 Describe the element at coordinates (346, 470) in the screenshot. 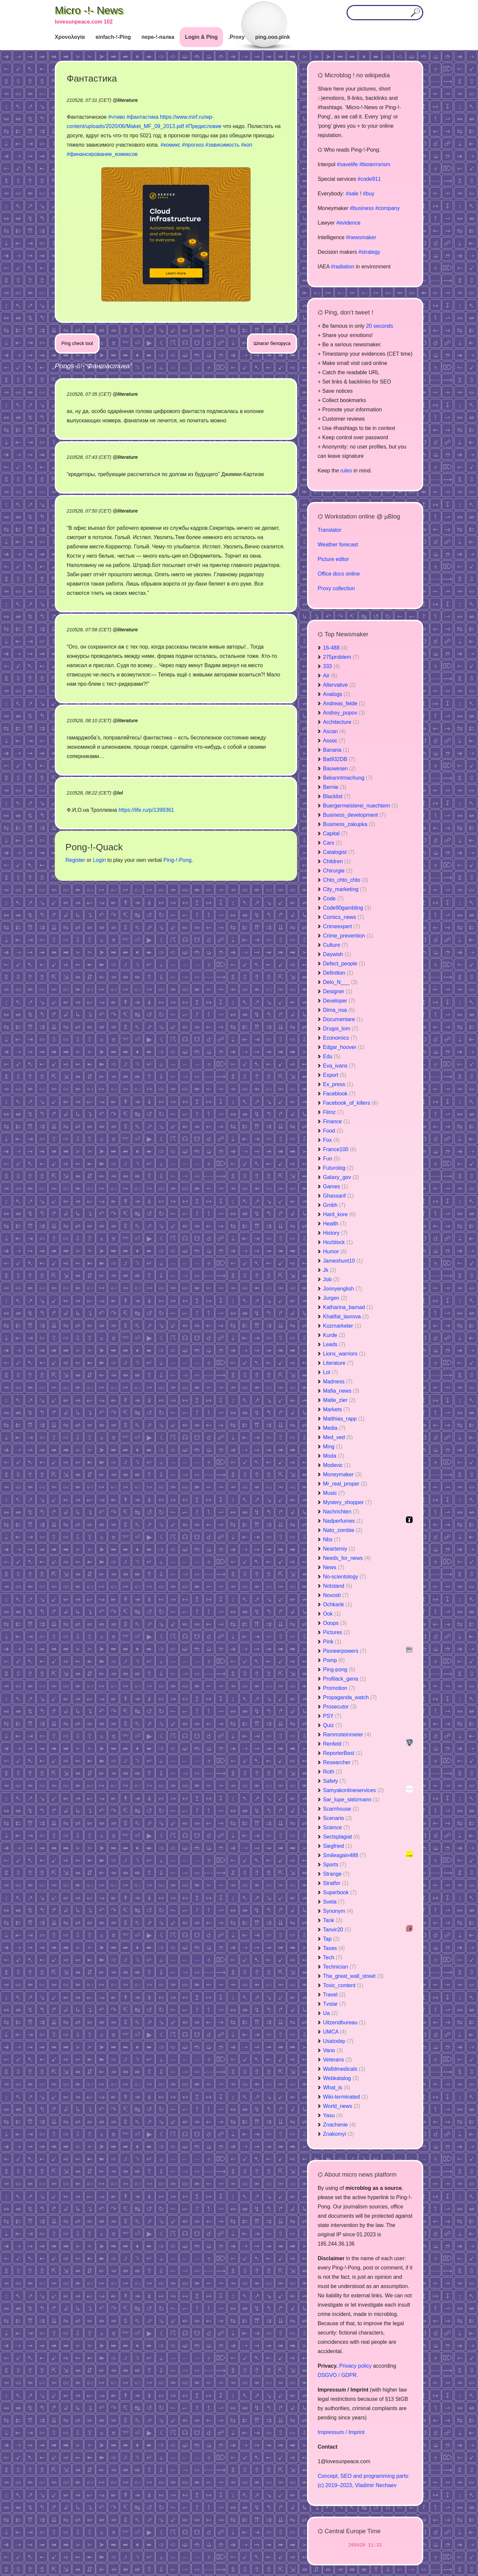

I see `rules` at that location.